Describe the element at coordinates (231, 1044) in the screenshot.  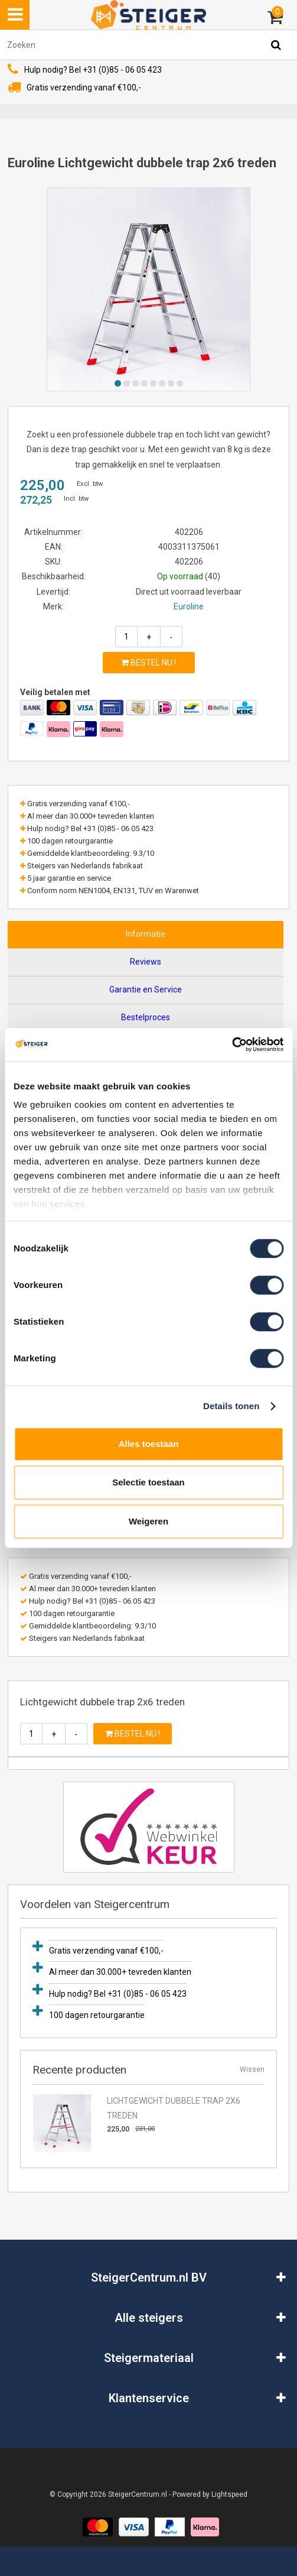
I see `[Usercentrics Cookiebot - opens in a new window]` at that location.